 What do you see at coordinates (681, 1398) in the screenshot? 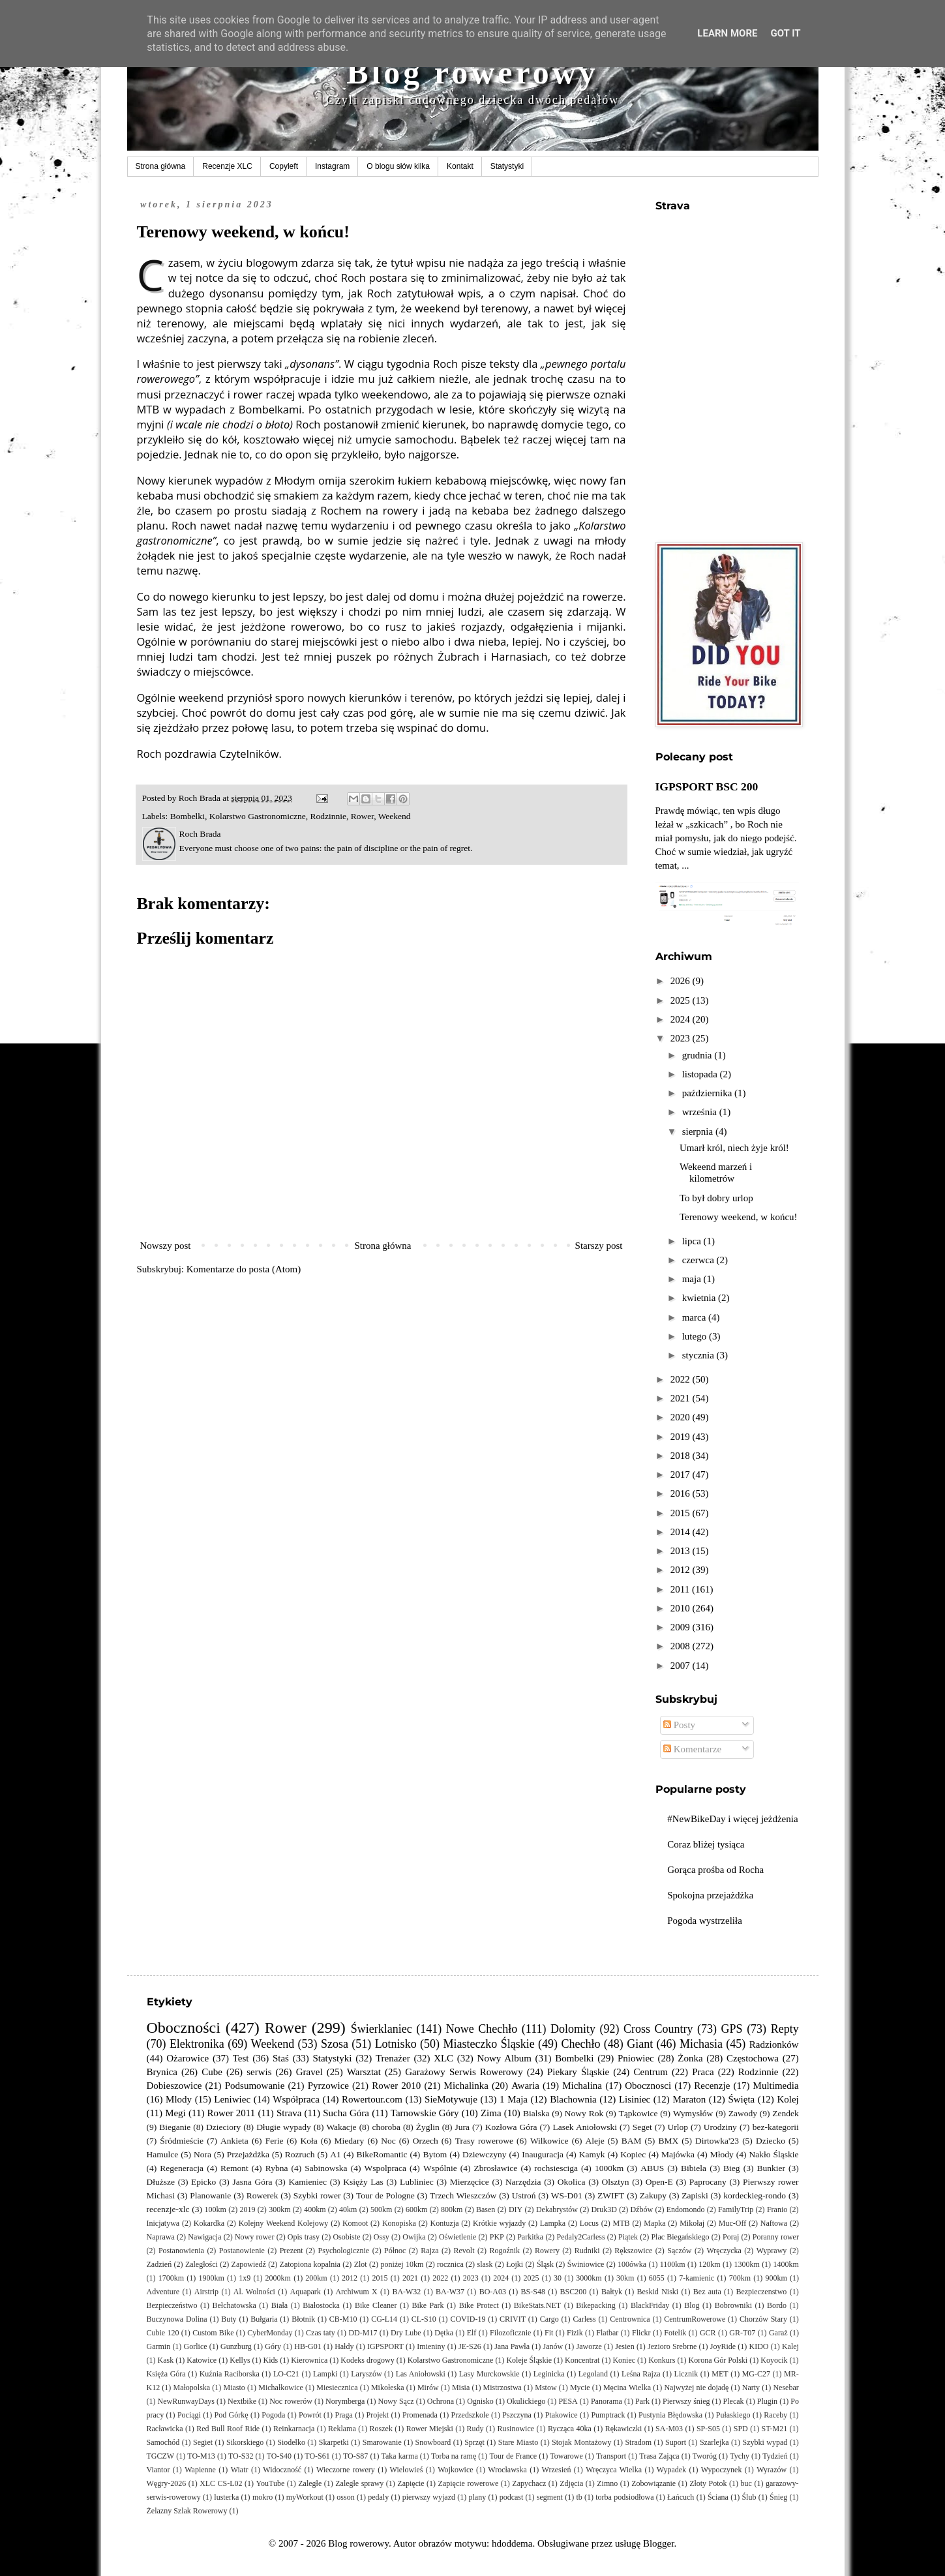
I see `2021` at bounding box center [681, 1398].